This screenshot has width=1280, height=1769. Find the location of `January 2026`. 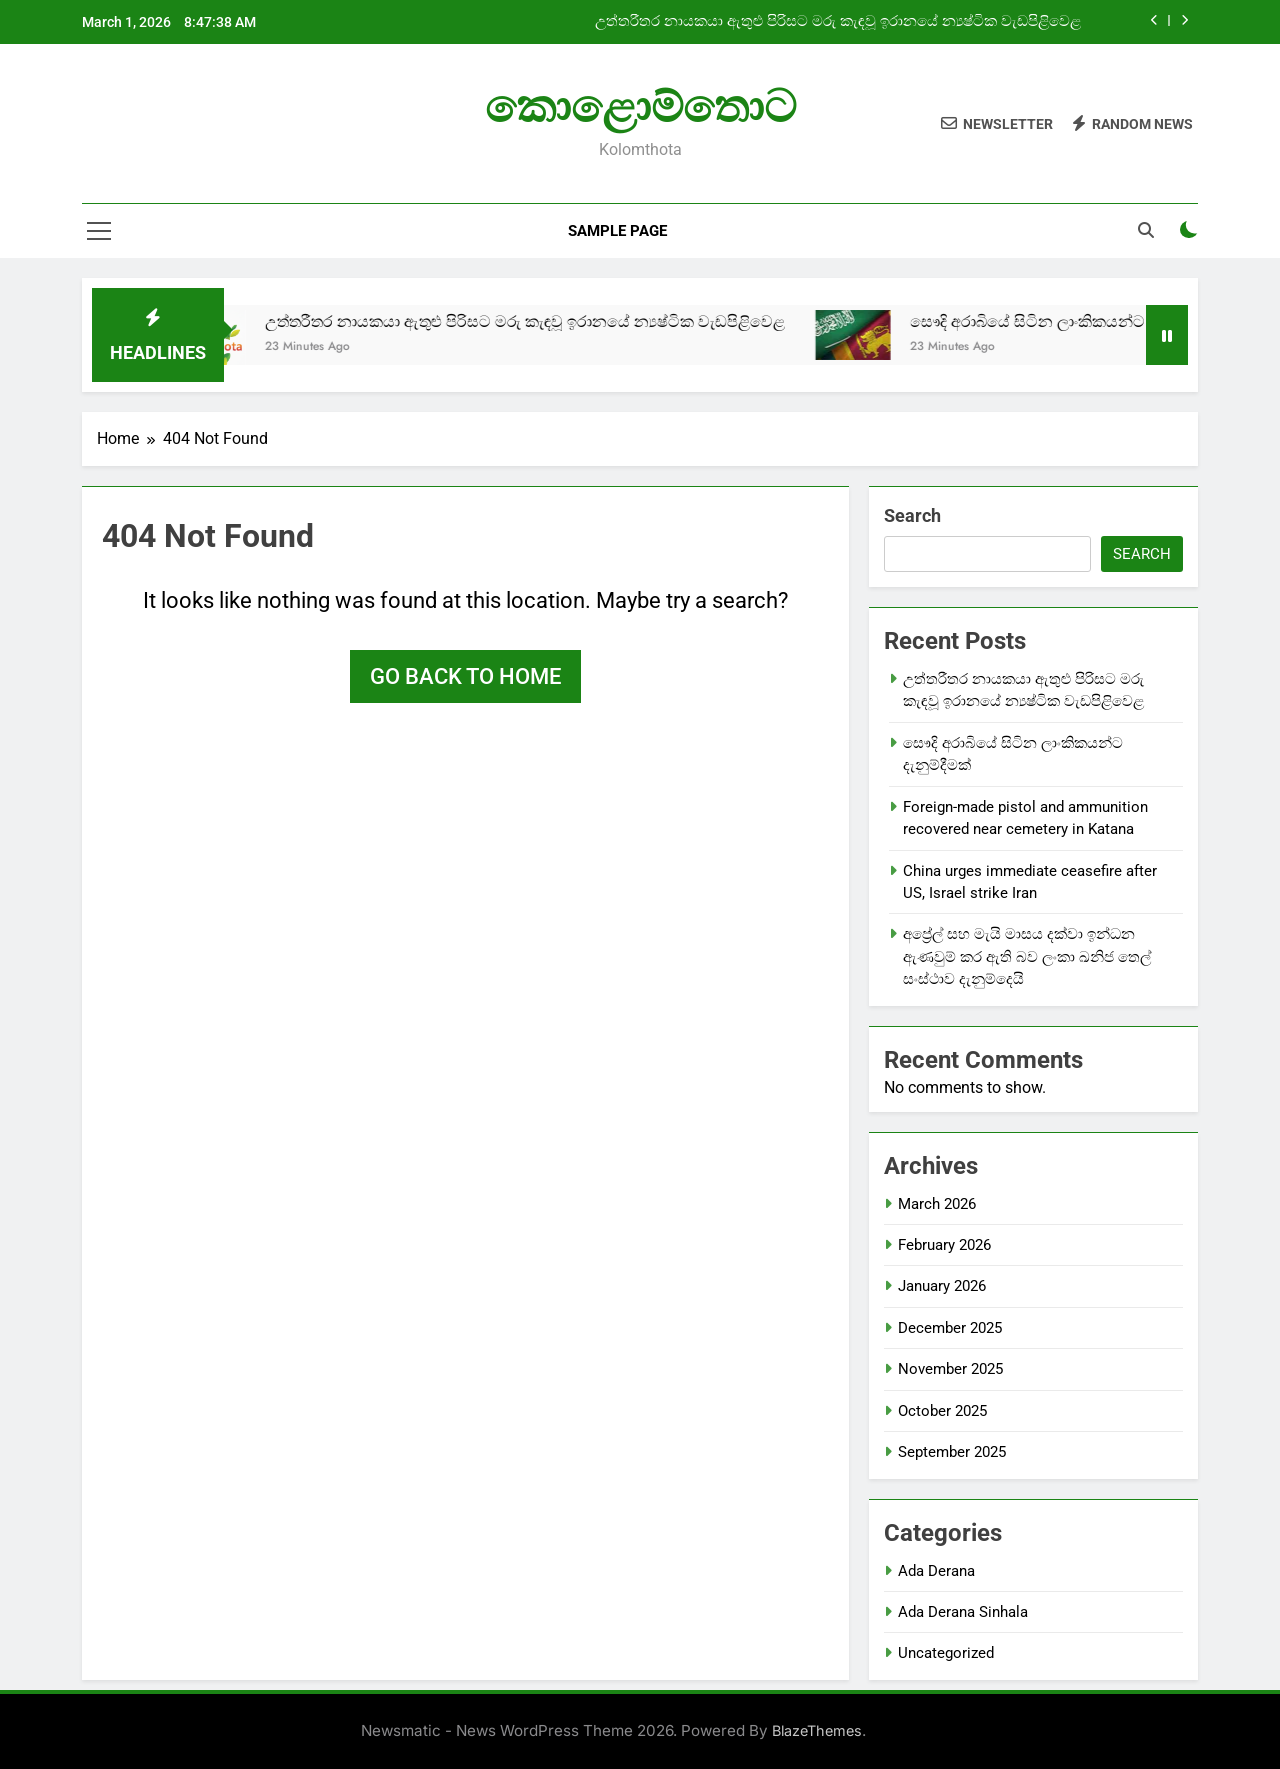

January 2026 is located at coordinates (942, 1286).